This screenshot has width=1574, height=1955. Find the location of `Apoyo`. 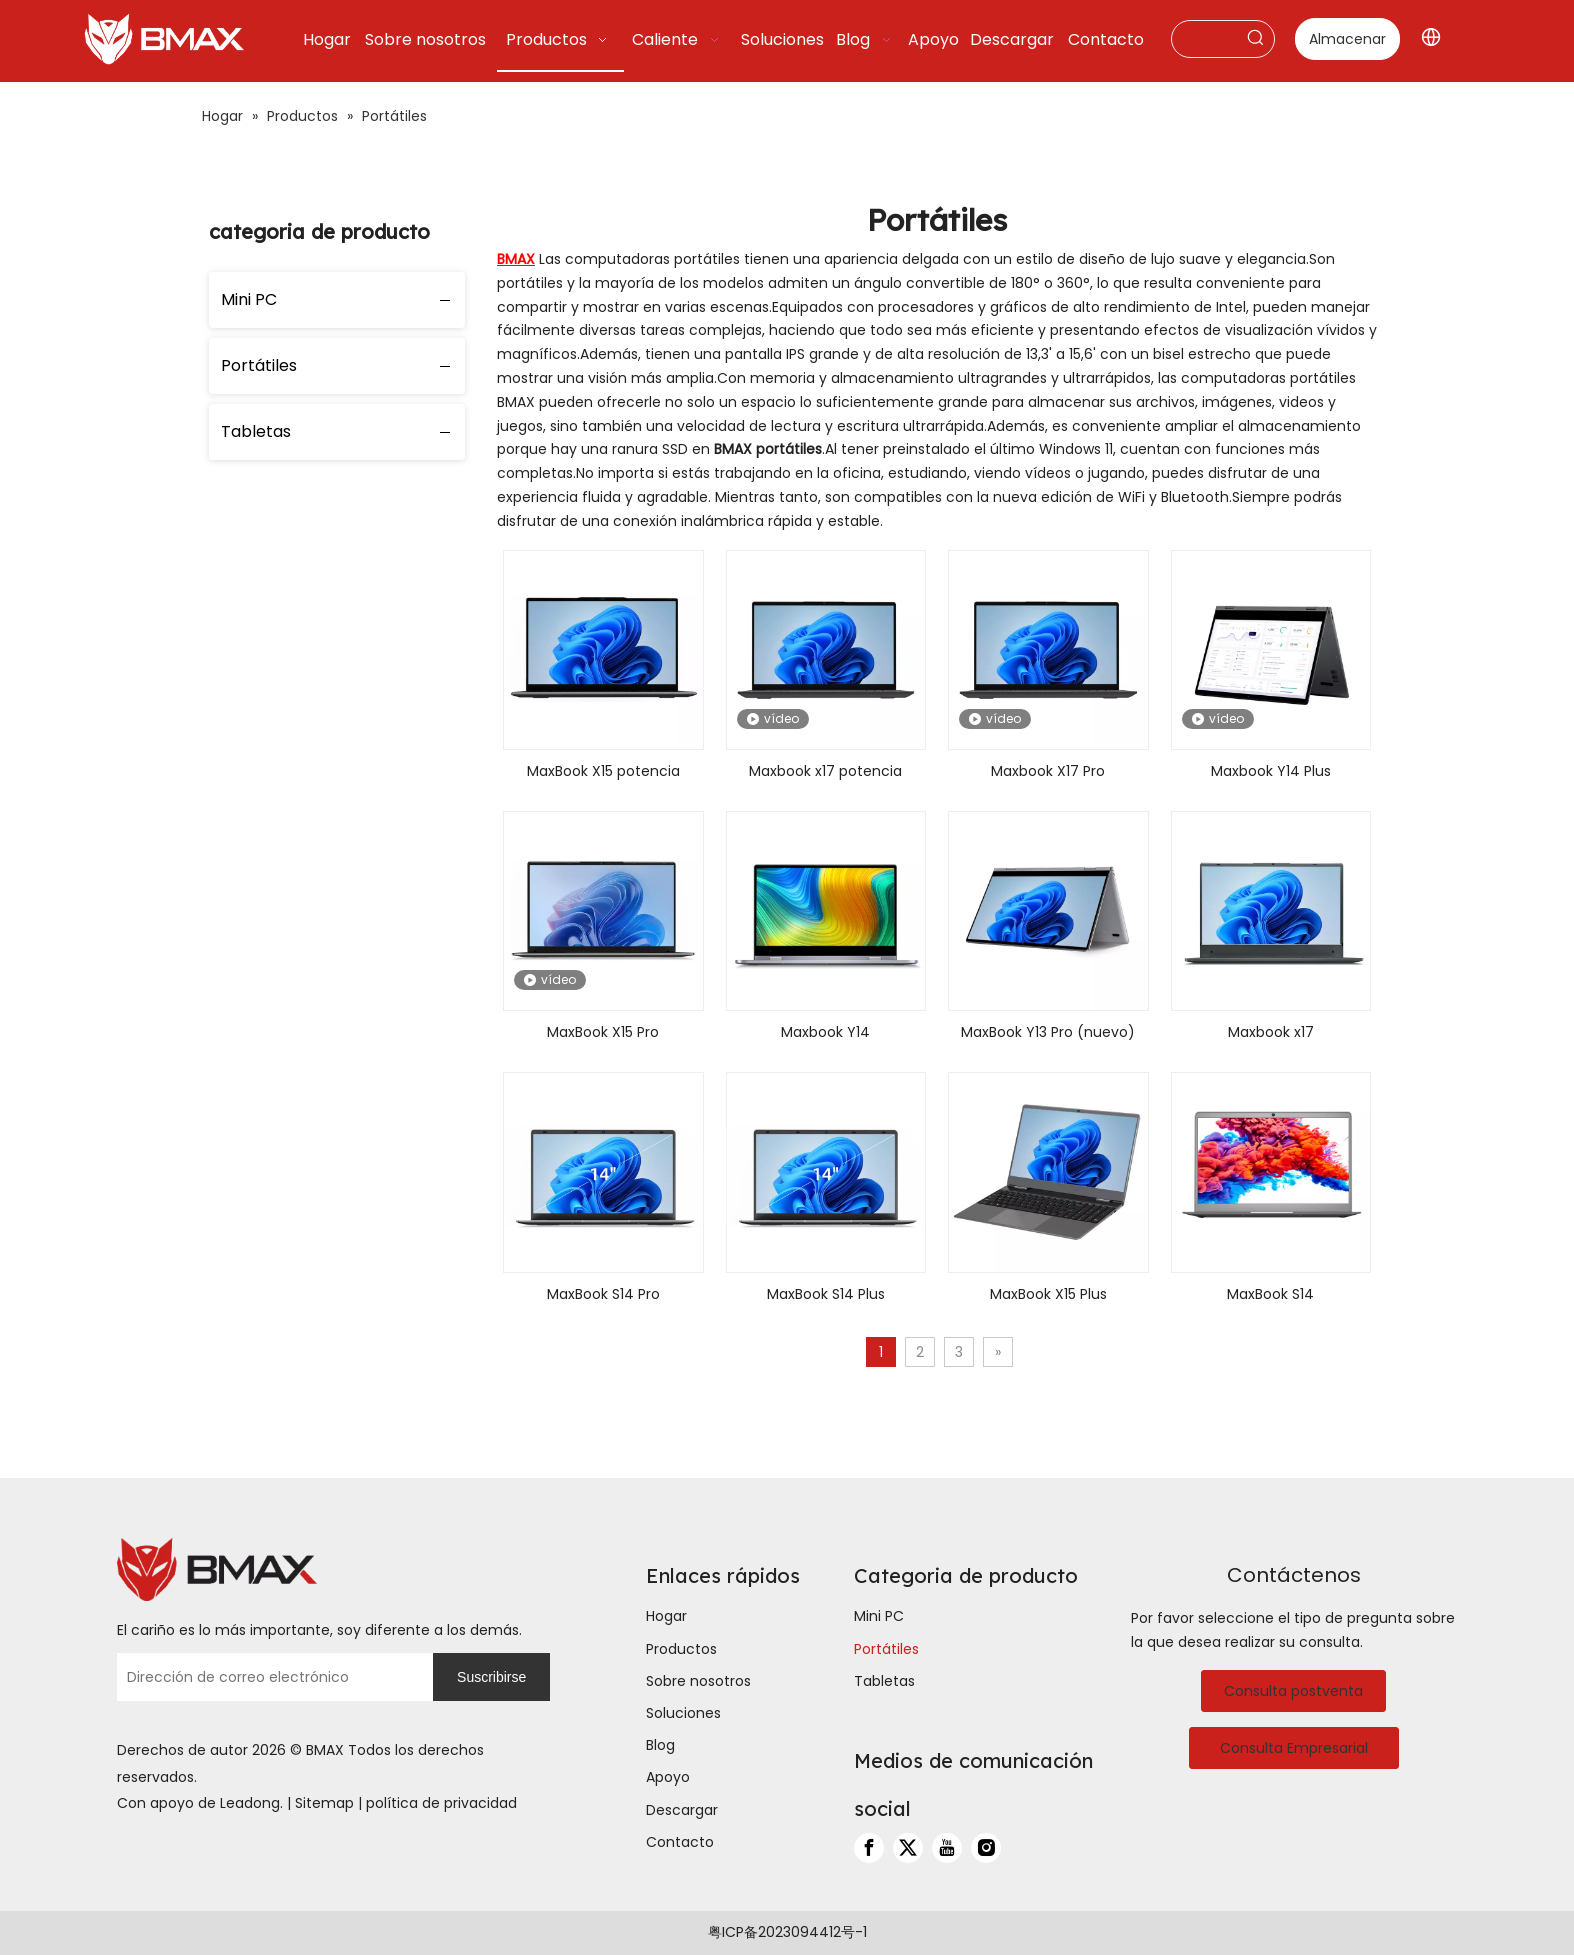

Apoyo is located at coordinates (668, 1777).